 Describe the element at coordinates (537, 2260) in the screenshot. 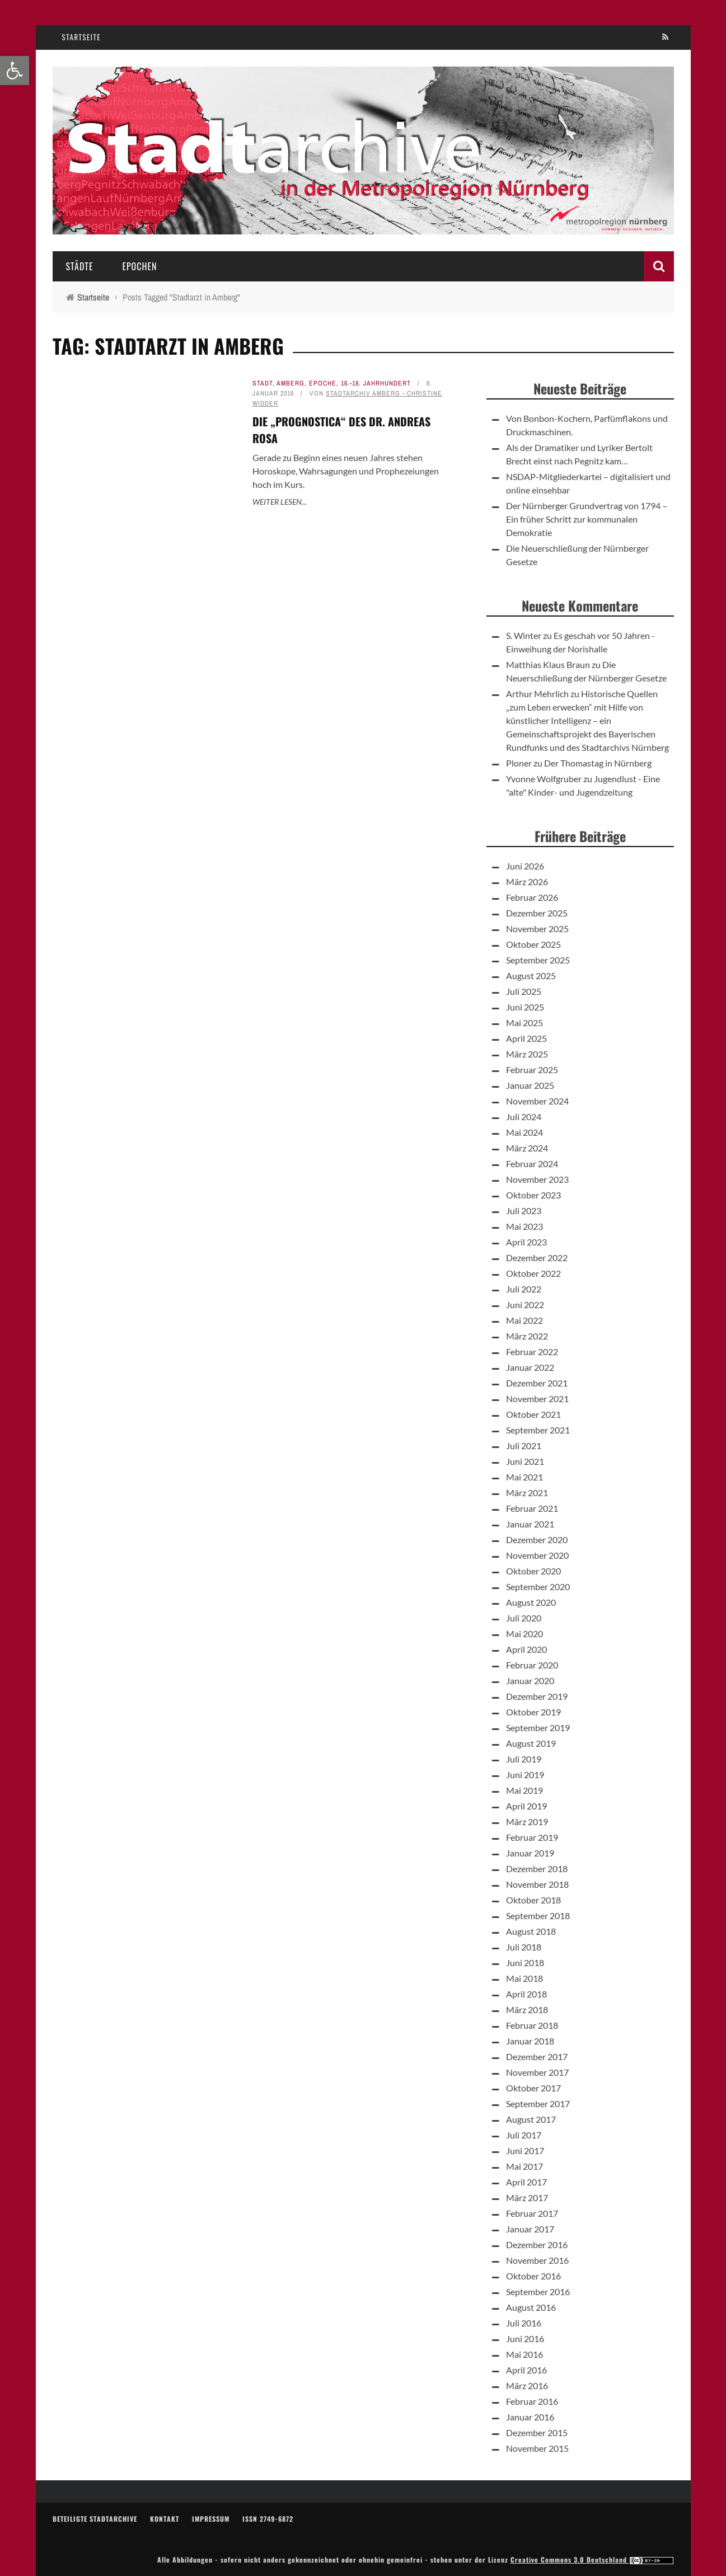

I see `November 2016 [link]` at that location.